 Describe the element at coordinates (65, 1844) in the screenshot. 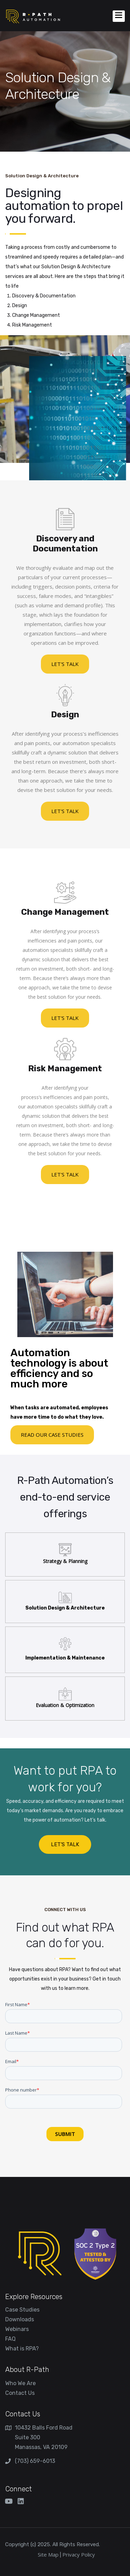

I see `LET’S TALK` at that location.